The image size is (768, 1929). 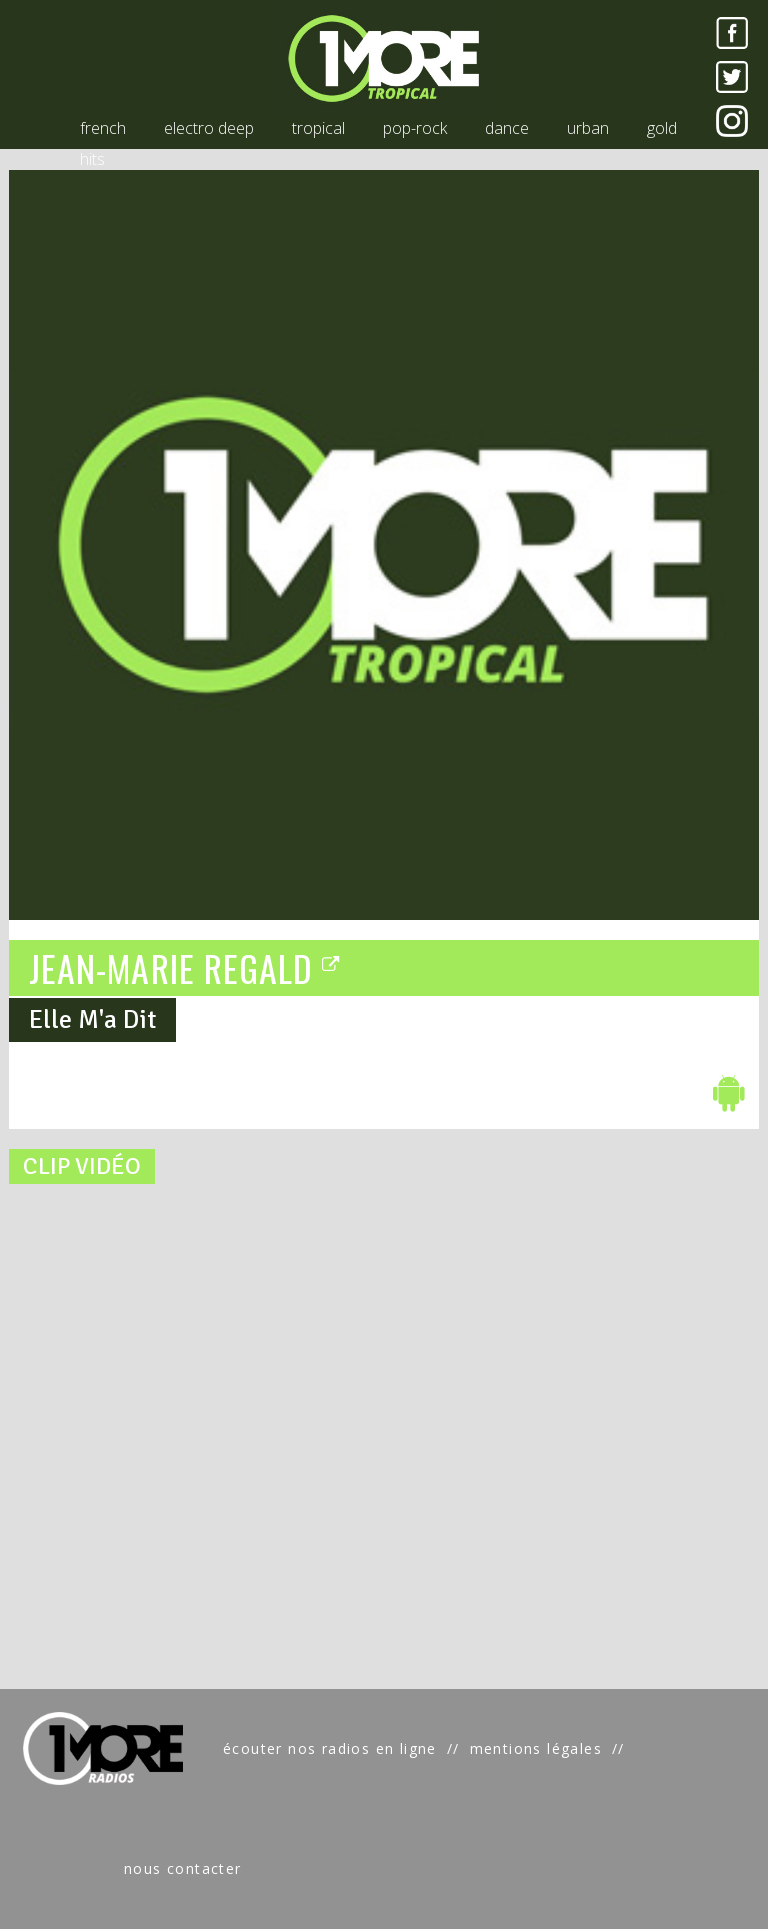 I want to click on dance, so click(x=507, y=128).